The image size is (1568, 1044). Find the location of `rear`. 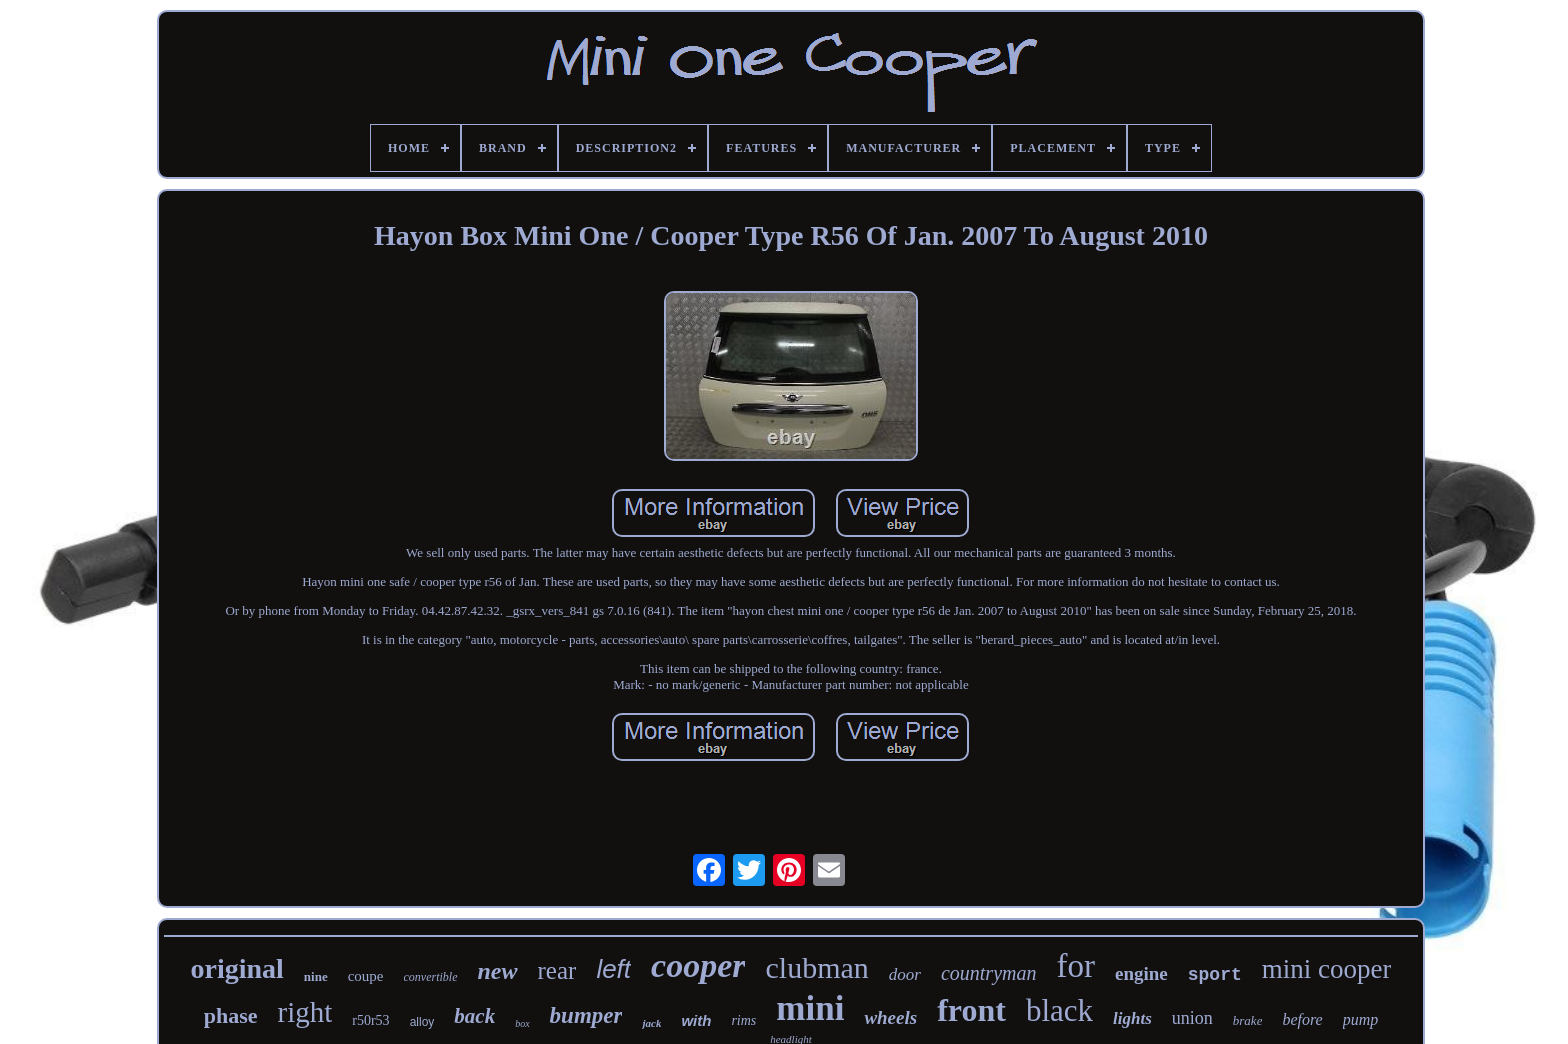

rear is located at coordinates (557, 970).